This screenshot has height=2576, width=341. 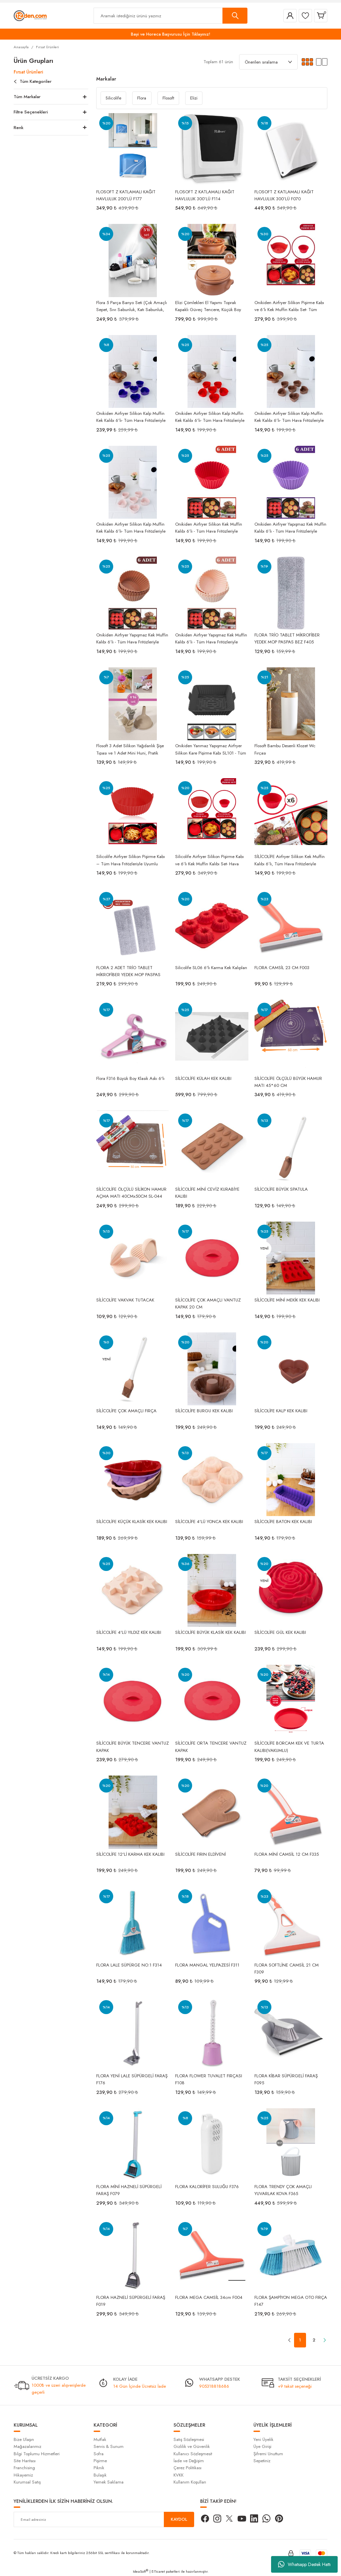 What do you see at coordinates (208, 1303) in the screenshot?
I see `SİLİCOLİFE ÇOK AMAÇLI VANTUZ KAPAK 20 CM` at bounding box center [208, 1303].